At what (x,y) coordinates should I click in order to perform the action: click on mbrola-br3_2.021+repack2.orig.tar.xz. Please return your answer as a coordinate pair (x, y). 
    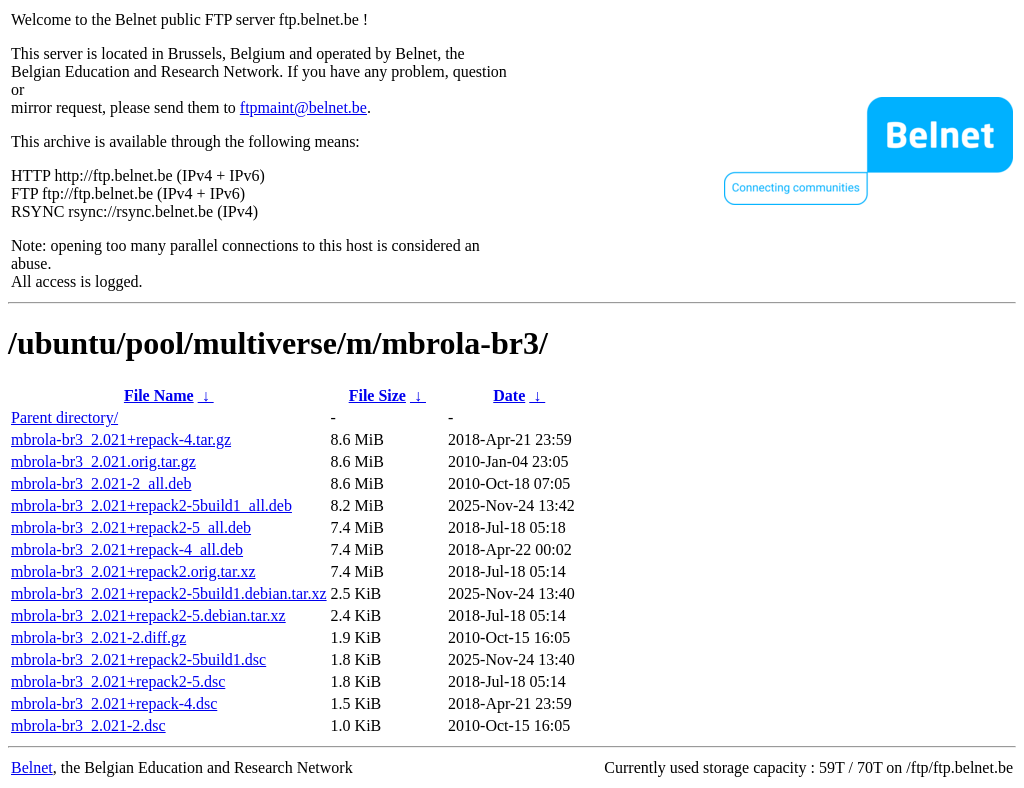
    Looking at the image, I should click on (133, 571).